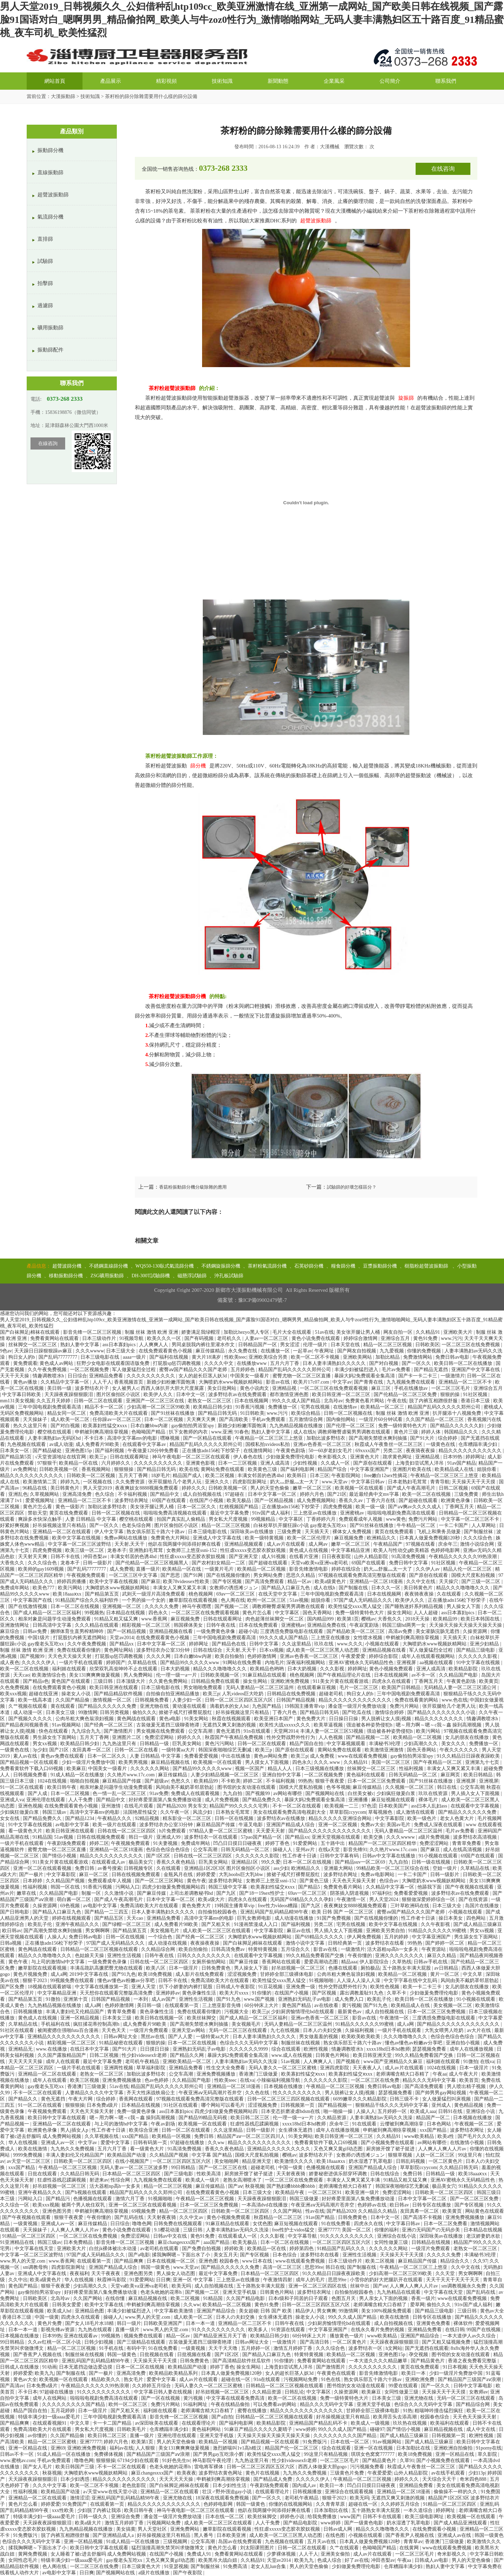  What do you see at coordinates (306, 1843) in the screenshot?
I see `91爱爱网站` at bounding box center [306, 1843].